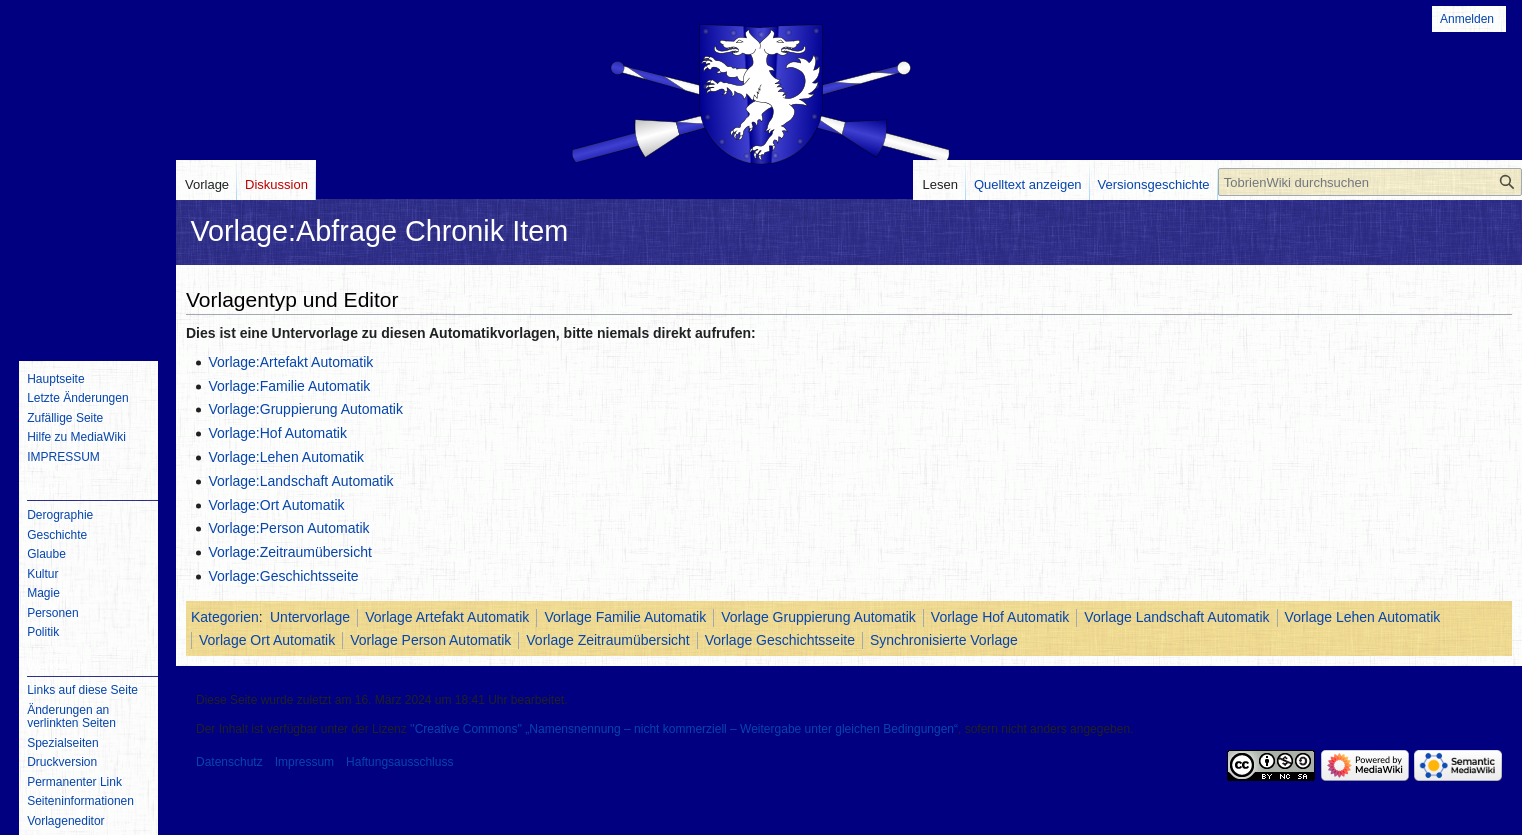 Image resolution: width=1522 pixels, height=835 pixels. I want to click on Kategorien, so click(225, 617).